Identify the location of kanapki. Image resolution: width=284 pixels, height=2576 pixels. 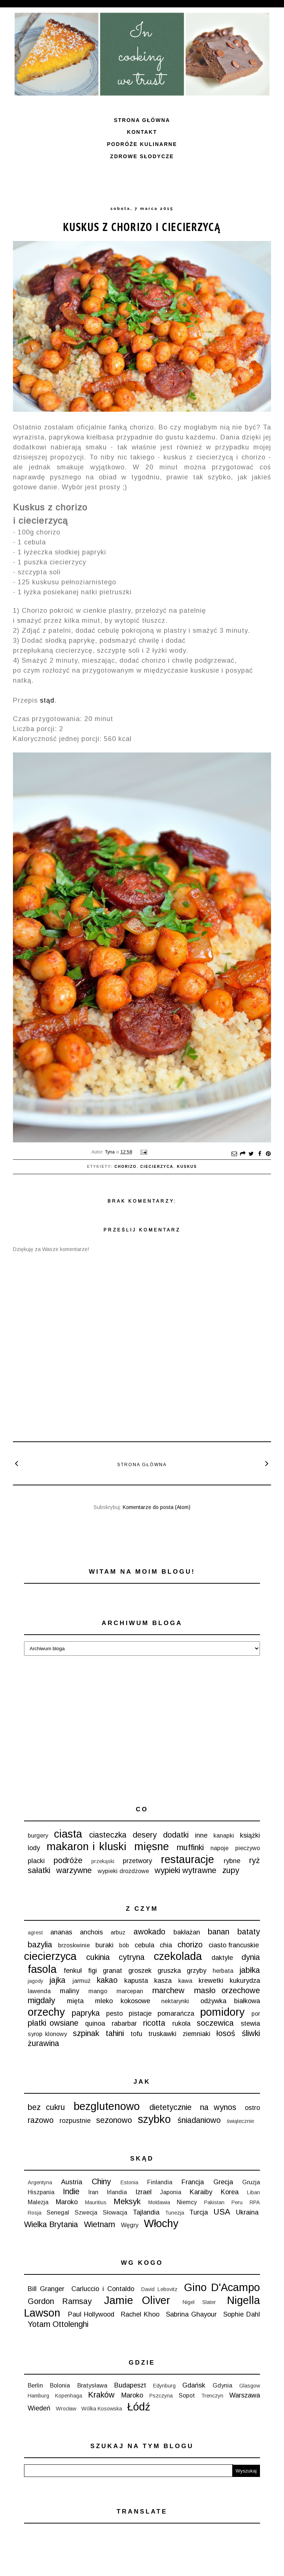
(223, 1835).